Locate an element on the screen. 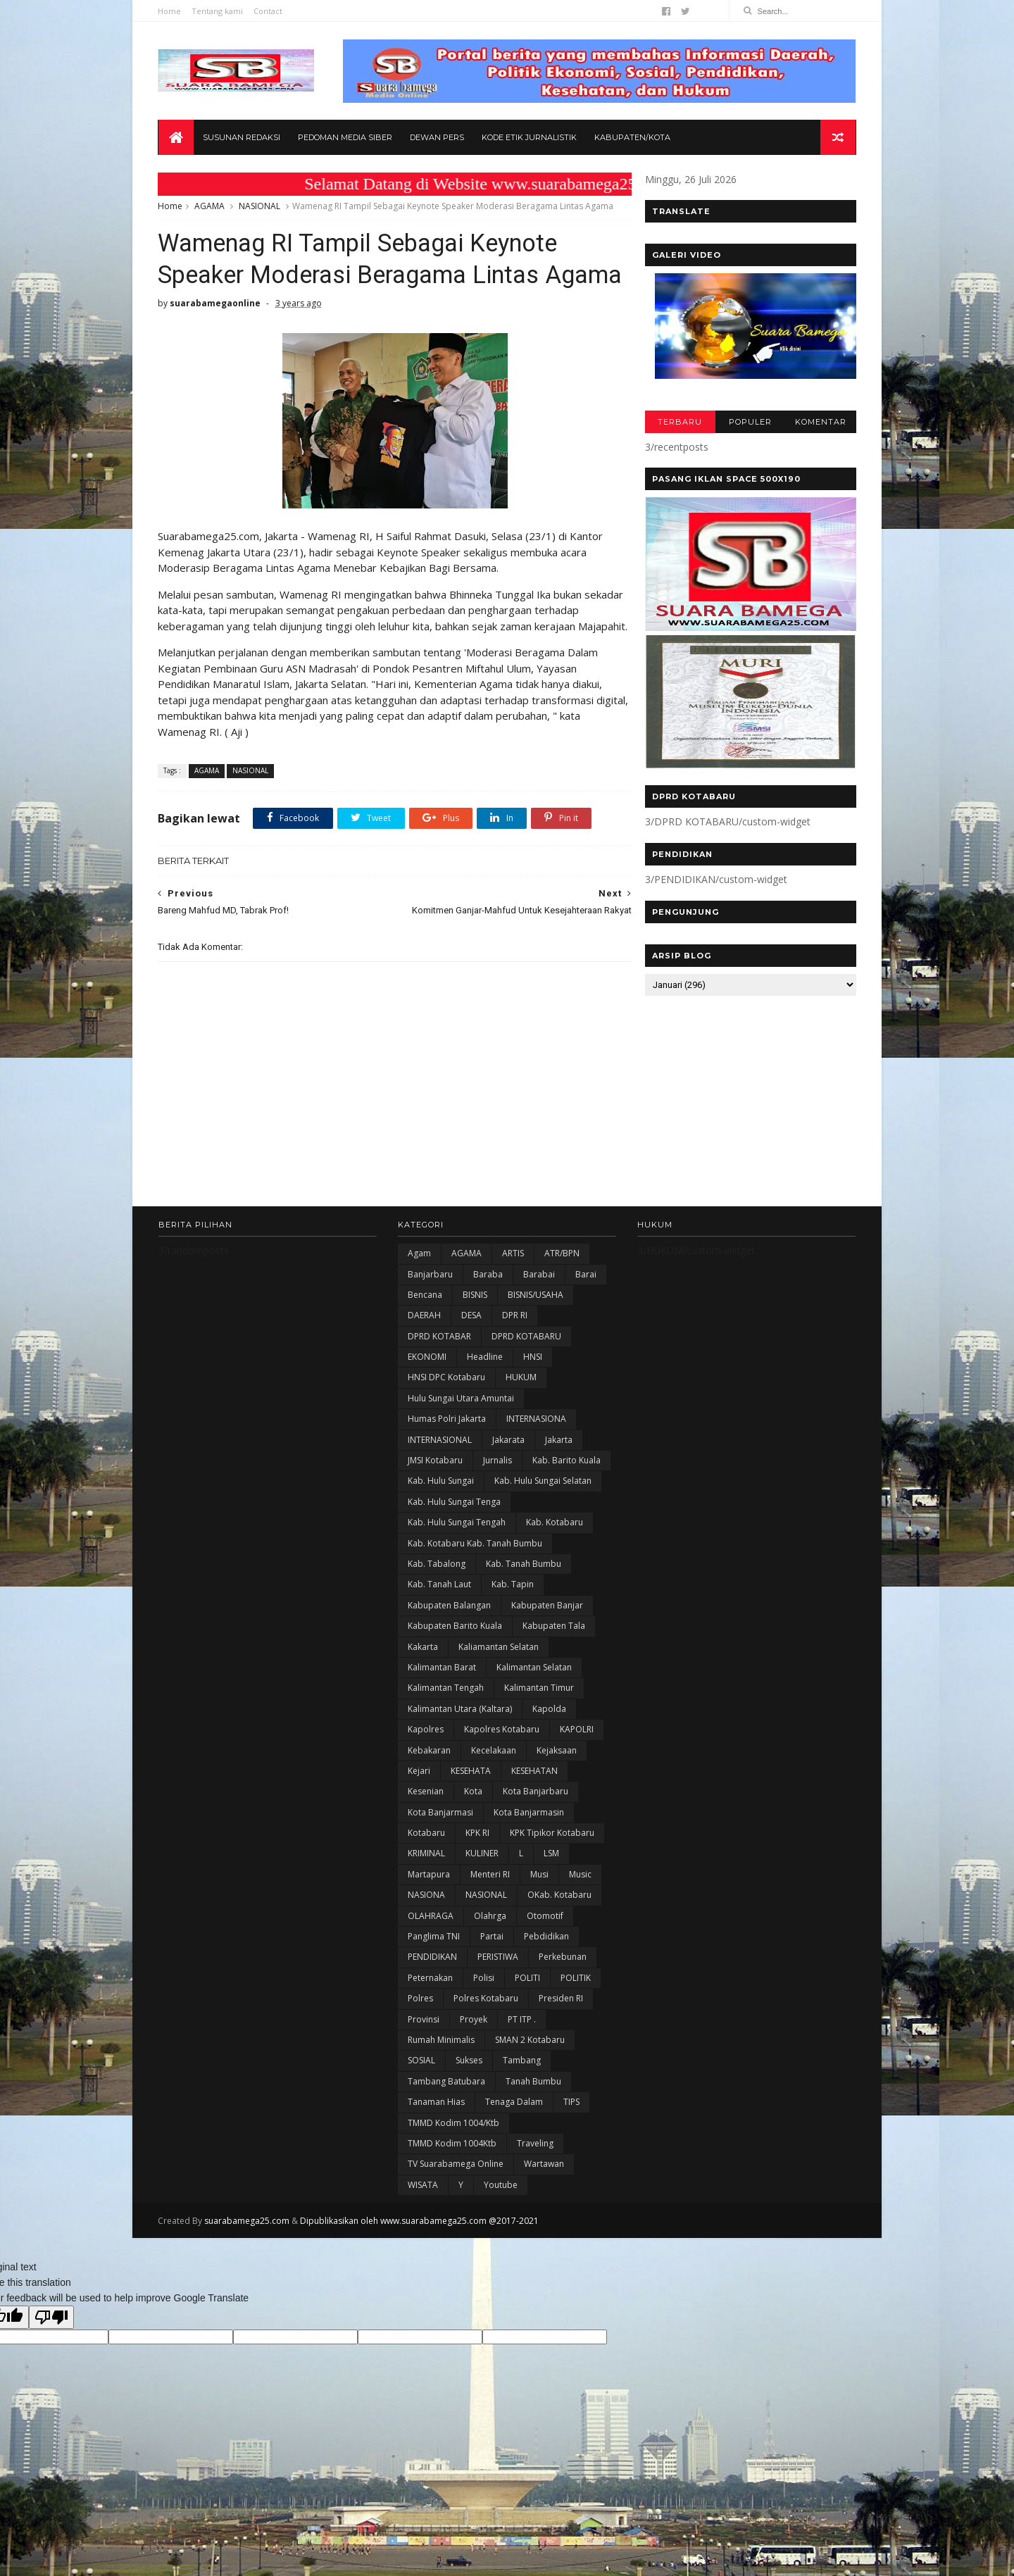 This screenshot has width=1014, height=2576. AGAMA is located at coordinates (210, 207).